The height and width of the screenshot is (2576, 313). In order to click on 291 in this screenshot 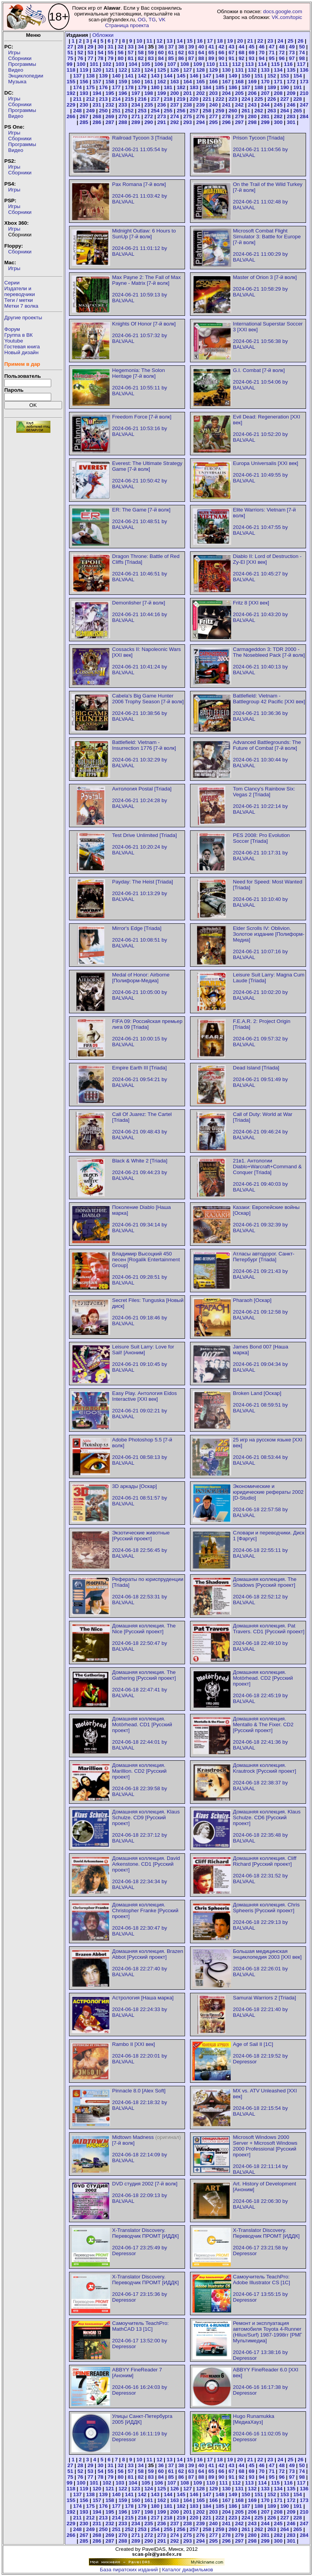, I will do `click(161, 122)`.